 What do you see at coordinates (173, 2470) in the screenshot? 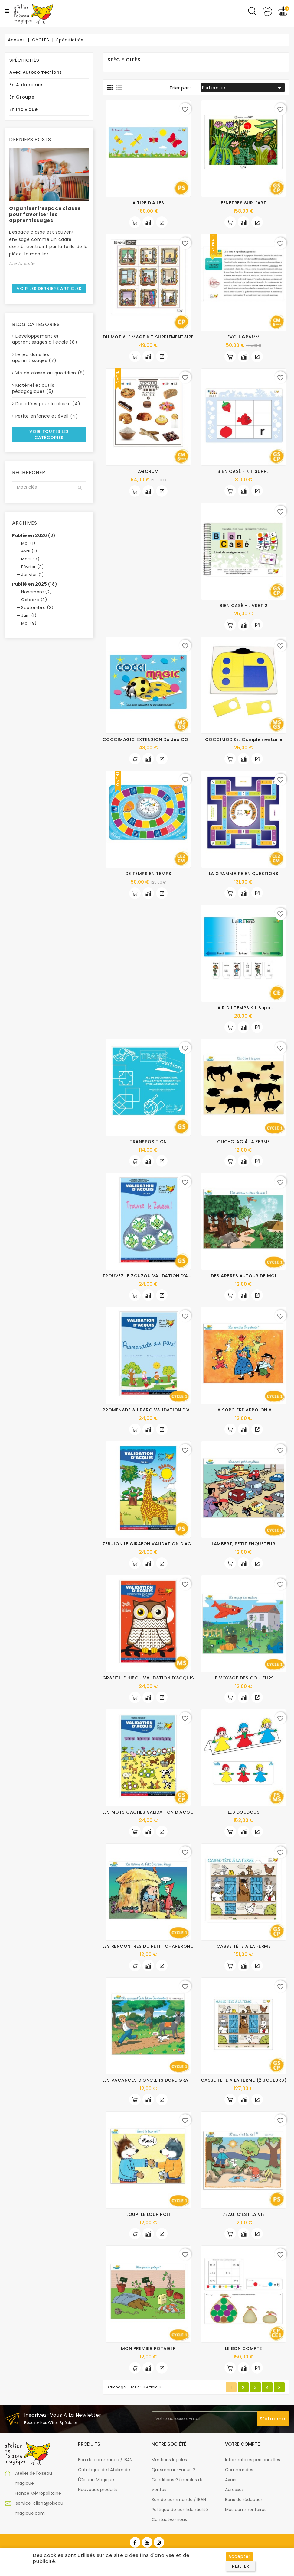
I see `Qui sommes-nous ?` at bounding box center [173, 2470].